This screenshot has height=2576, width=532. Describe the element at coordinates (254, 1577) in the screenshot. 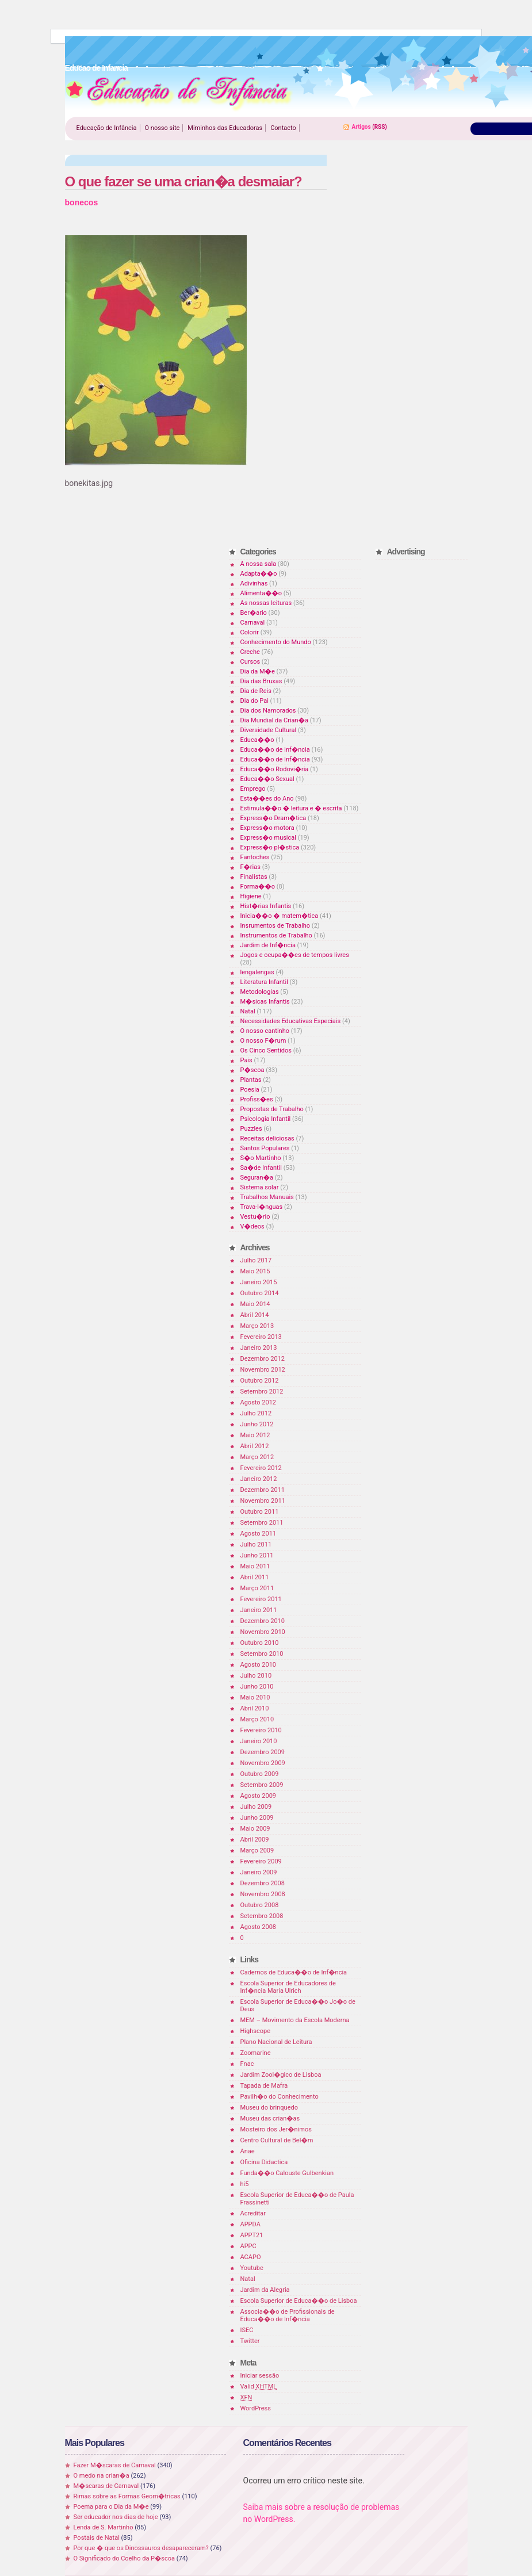

I see `Abril 2011` at that location.